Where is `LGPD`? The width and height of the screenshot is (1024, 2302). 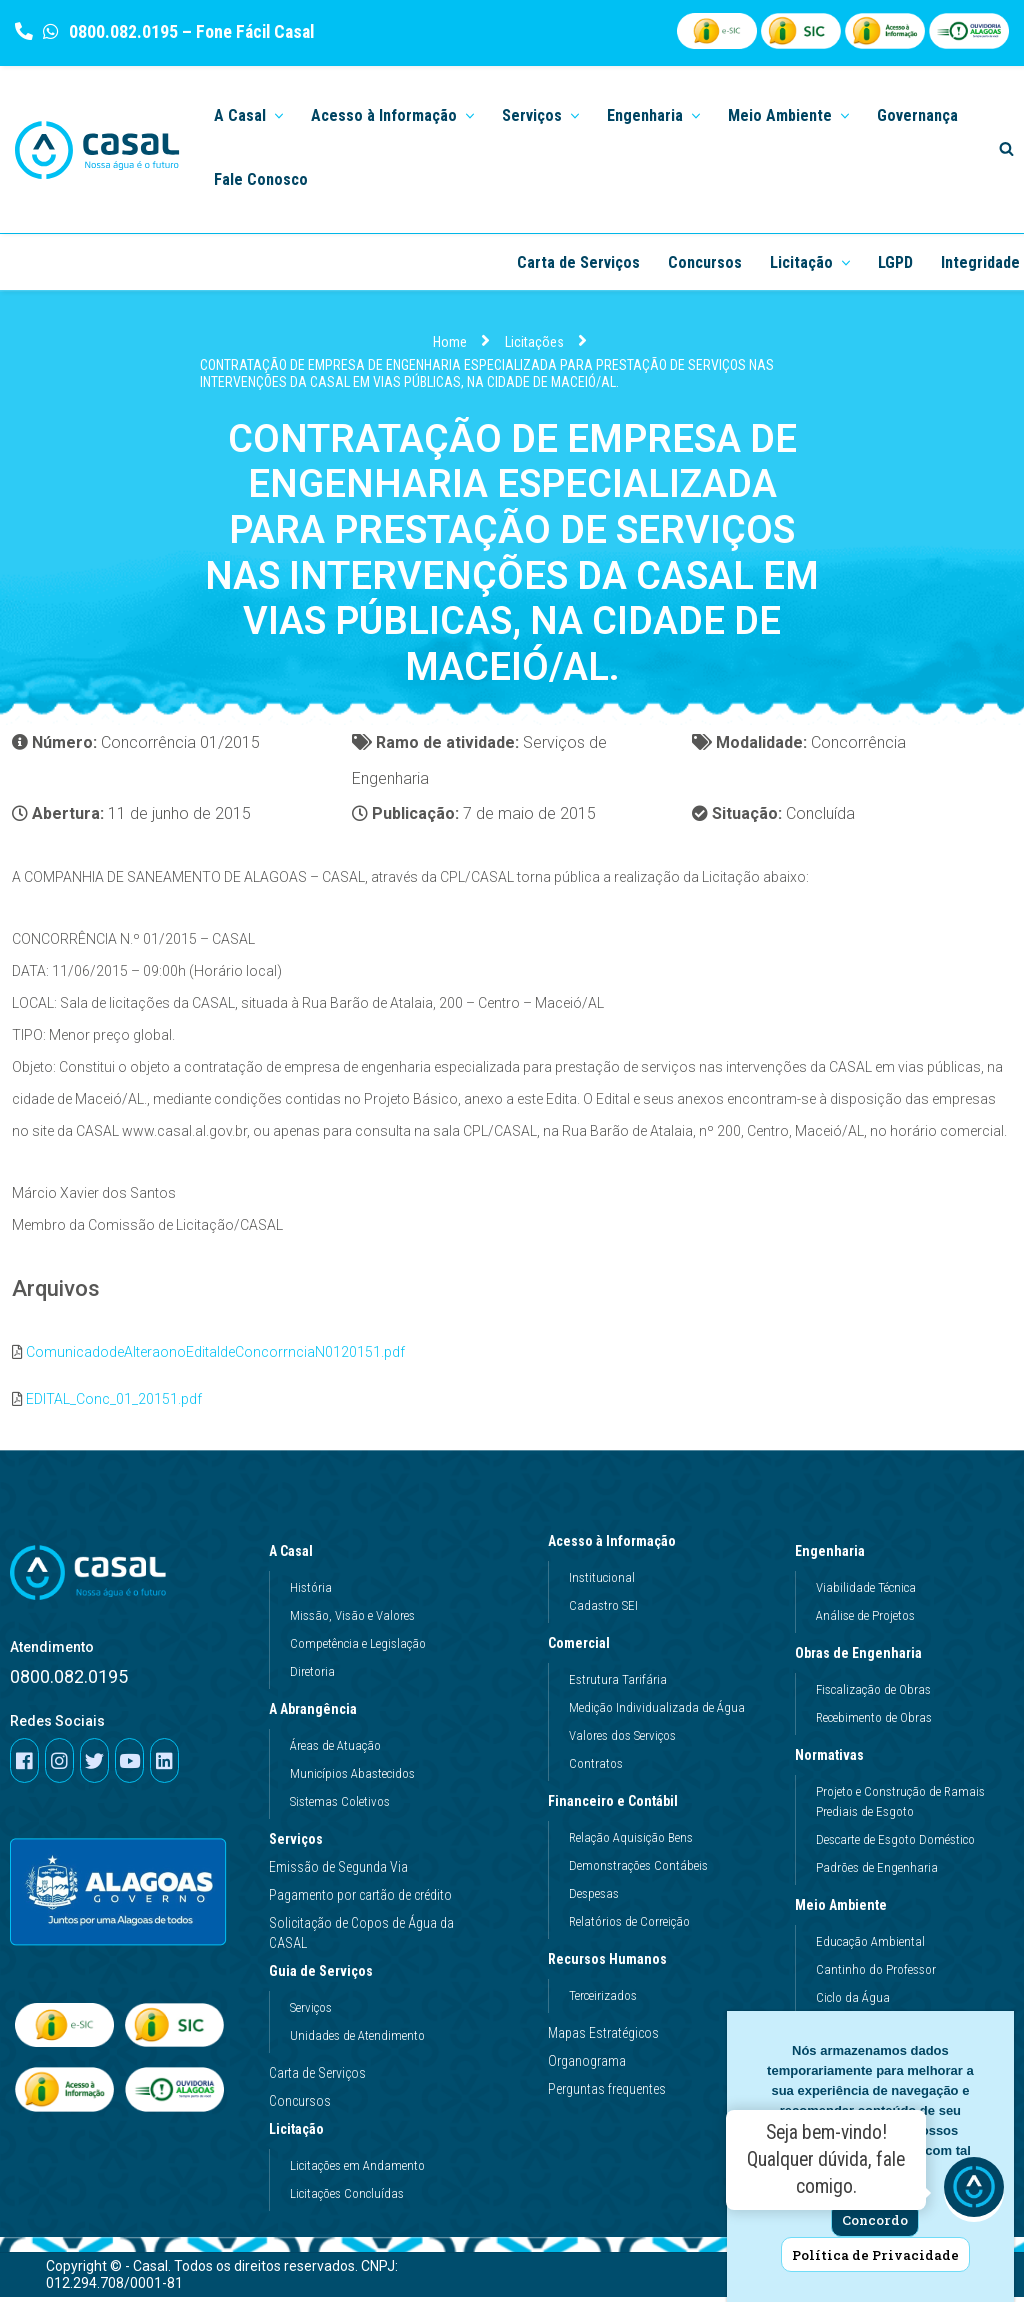
LGPD is located at coordinates (895, 262).